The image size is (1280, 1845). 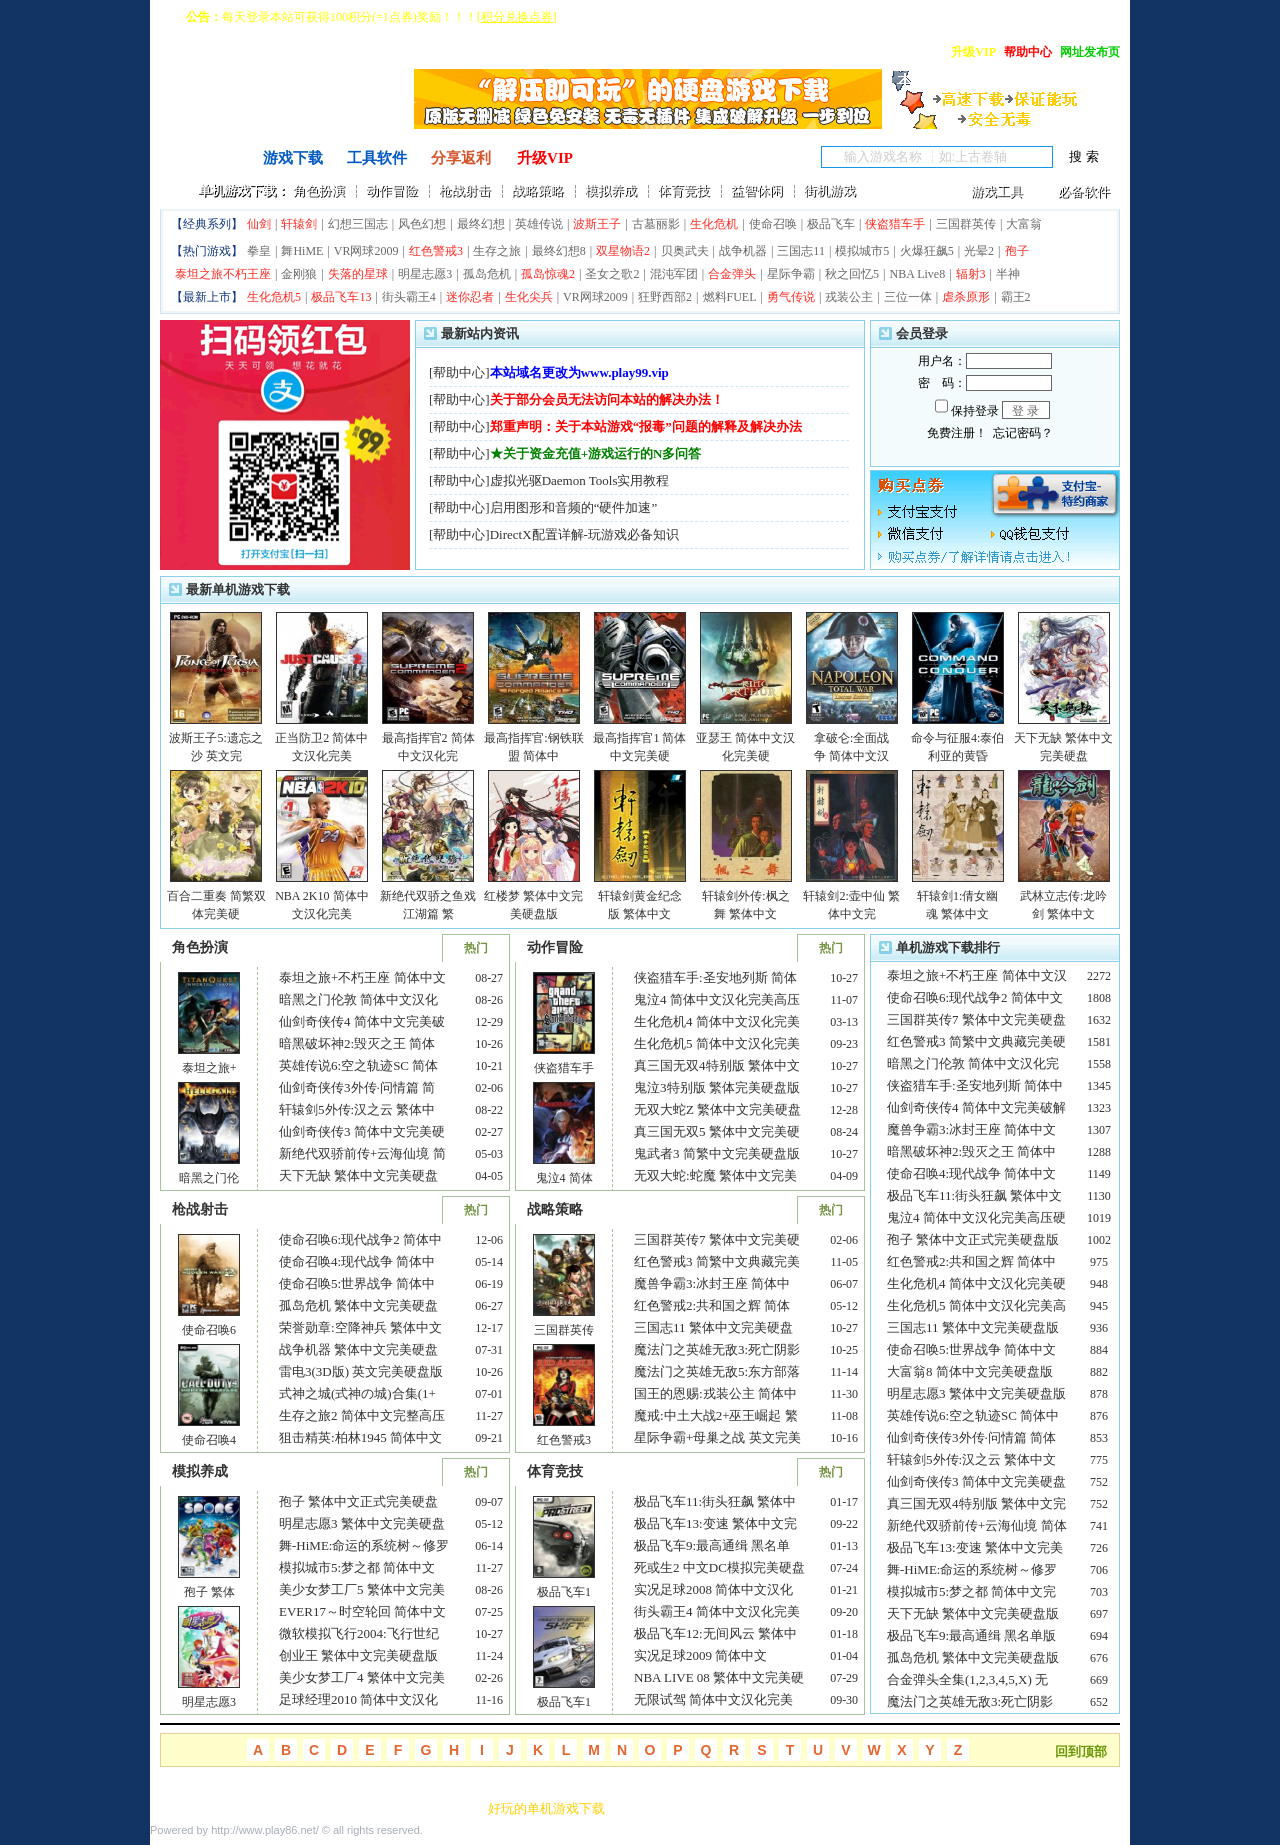 What do you see at coordinates (209, 1592) in the screenshot?
I see `孢子 繁体` at bounding box center [209, 1592].